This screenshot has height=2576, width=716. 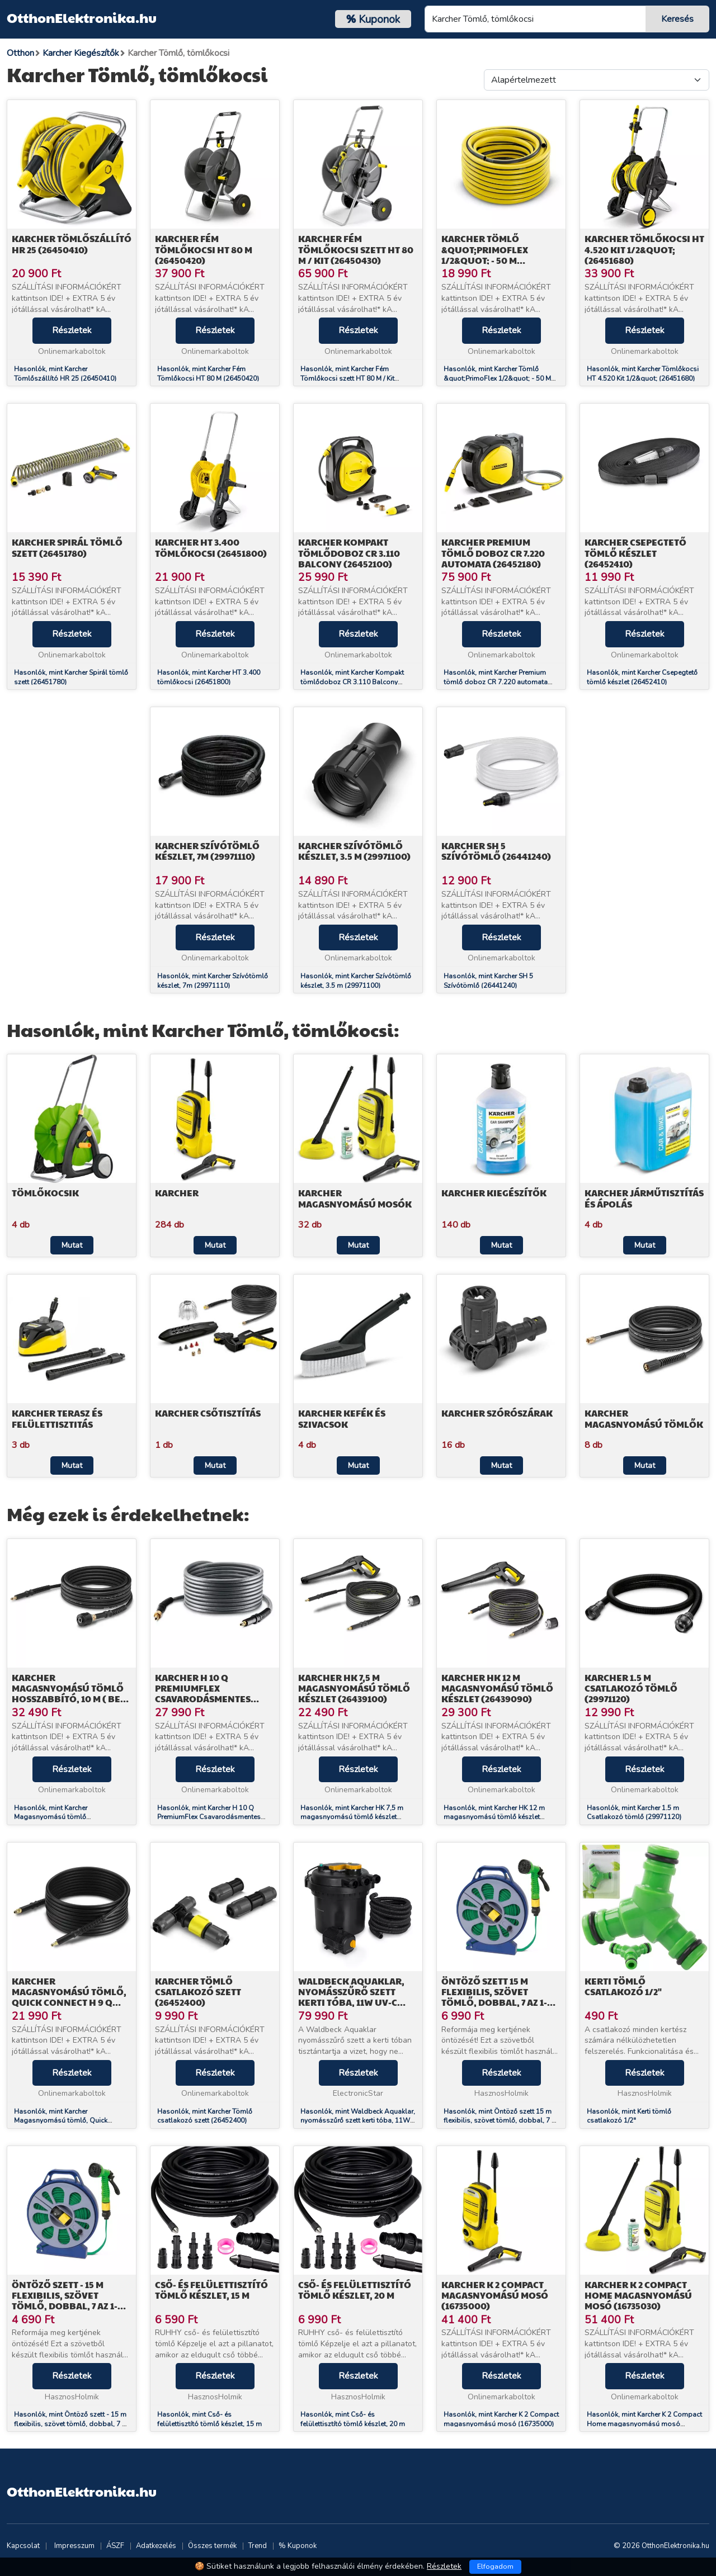 I want to click on % Kuponok, so click(x=298, y=2546).